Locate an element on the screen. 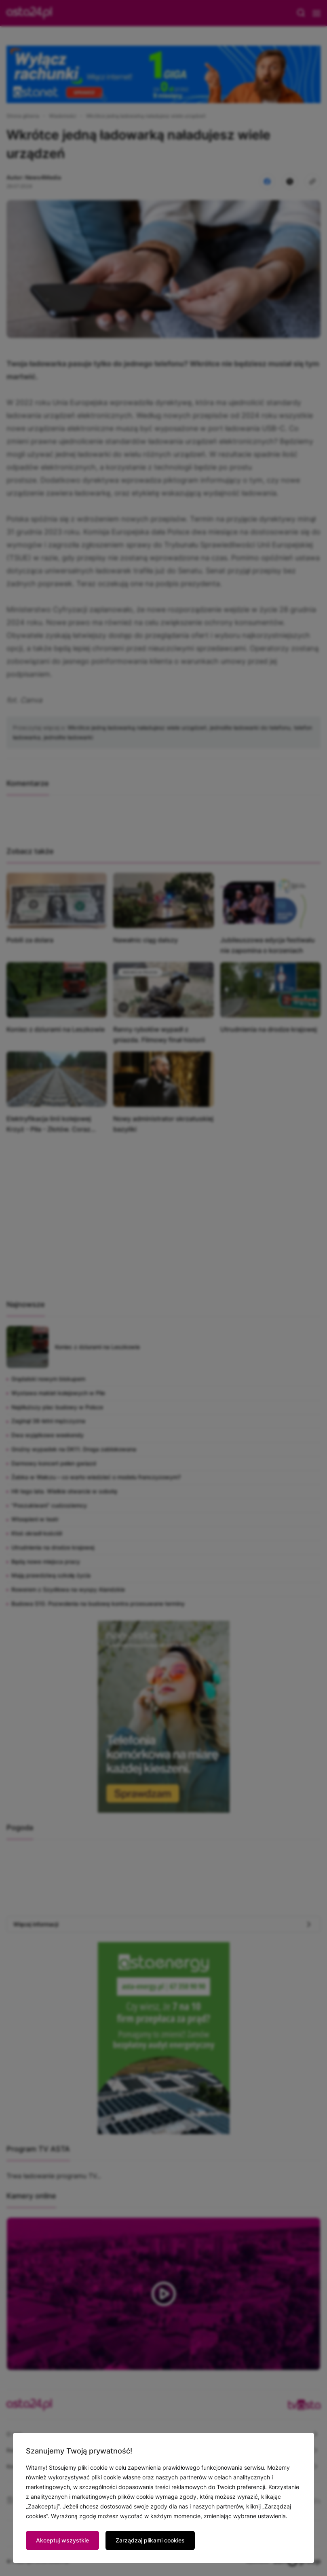  Akceptuj wszystkie is located at coordinates (62, 2540).